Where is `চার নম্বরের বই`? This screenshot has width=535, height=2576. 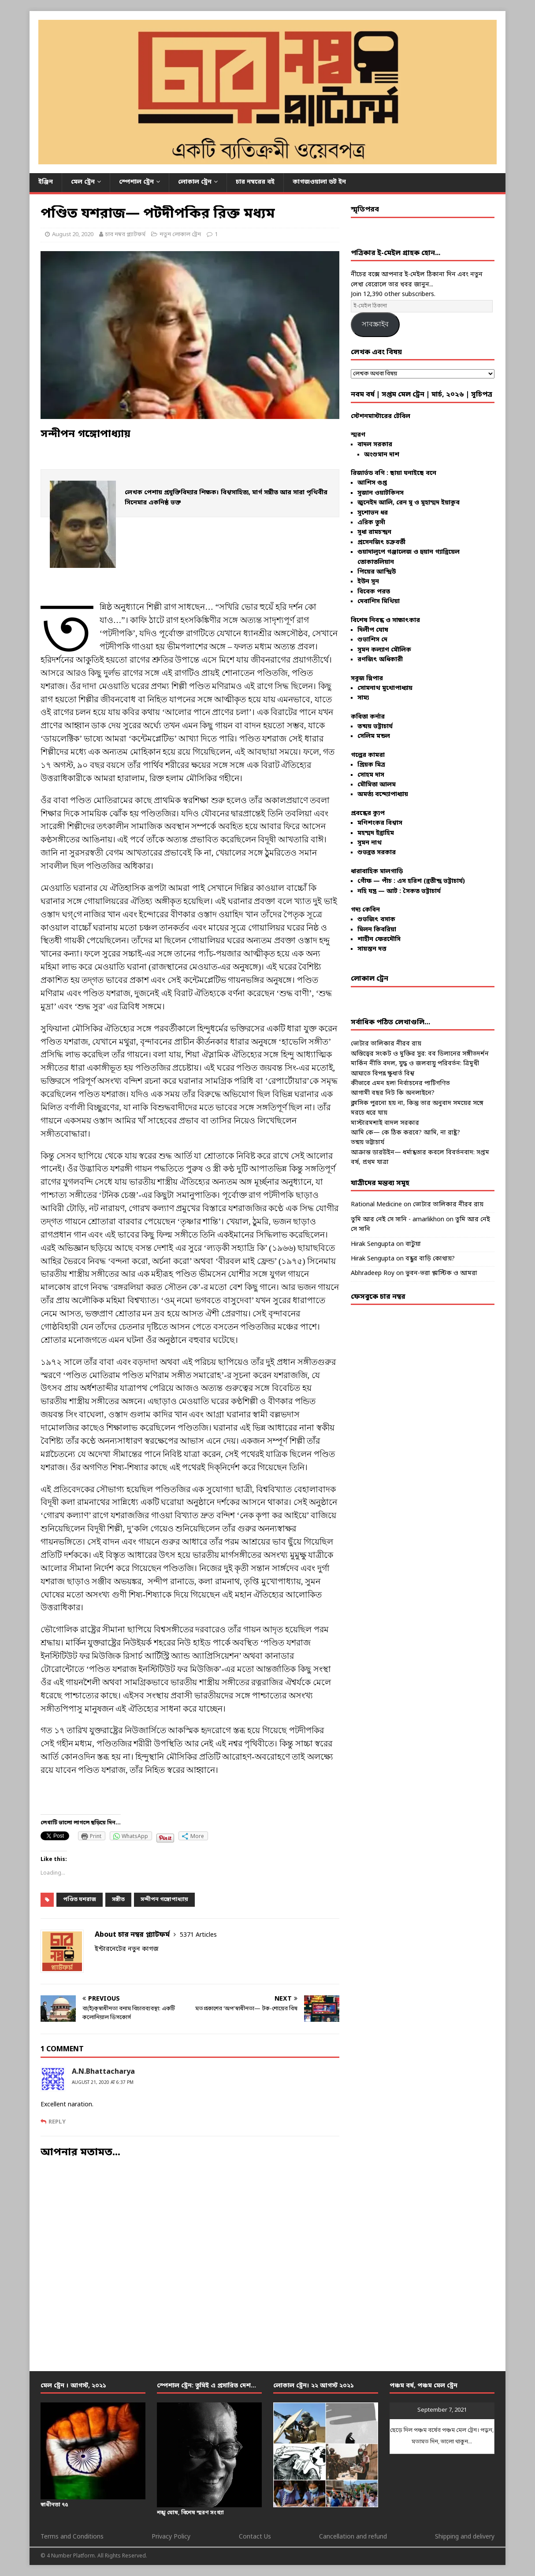
চার নম্বরের বই is located at coordinates (255, 182).